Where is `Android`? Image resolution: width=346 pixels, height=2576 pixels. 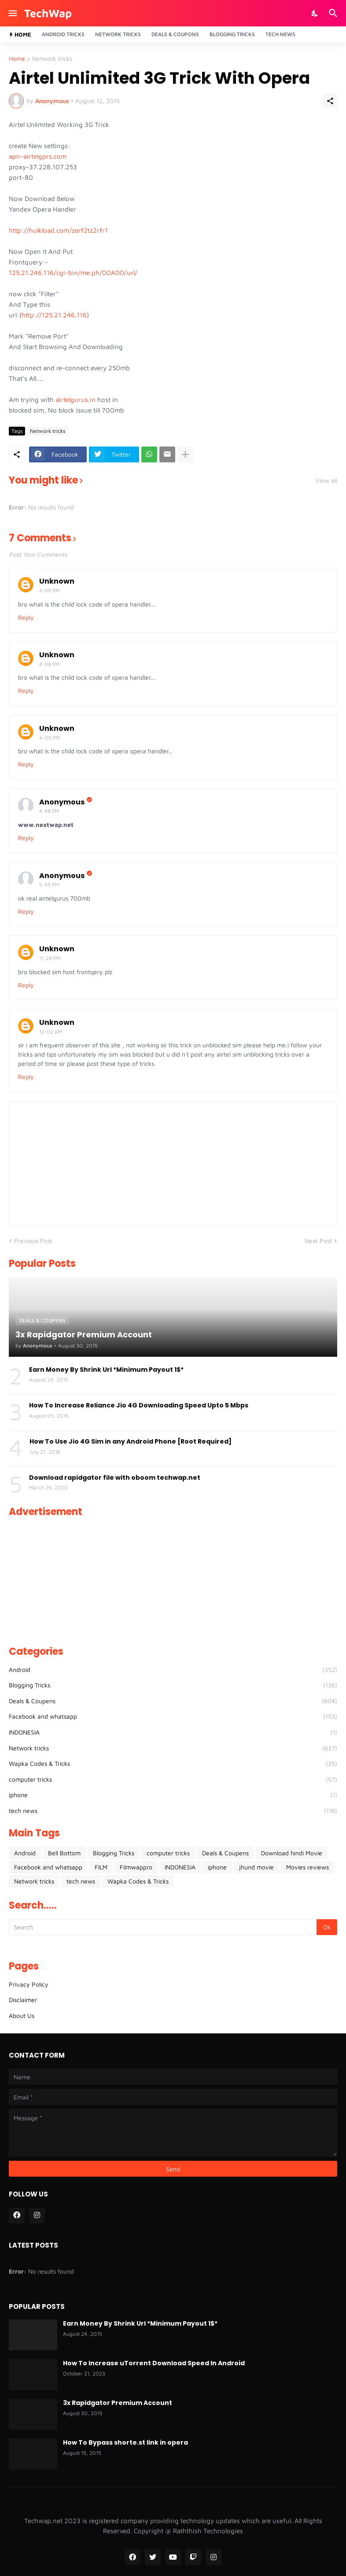 Android is located at coordinates (173, 1669).